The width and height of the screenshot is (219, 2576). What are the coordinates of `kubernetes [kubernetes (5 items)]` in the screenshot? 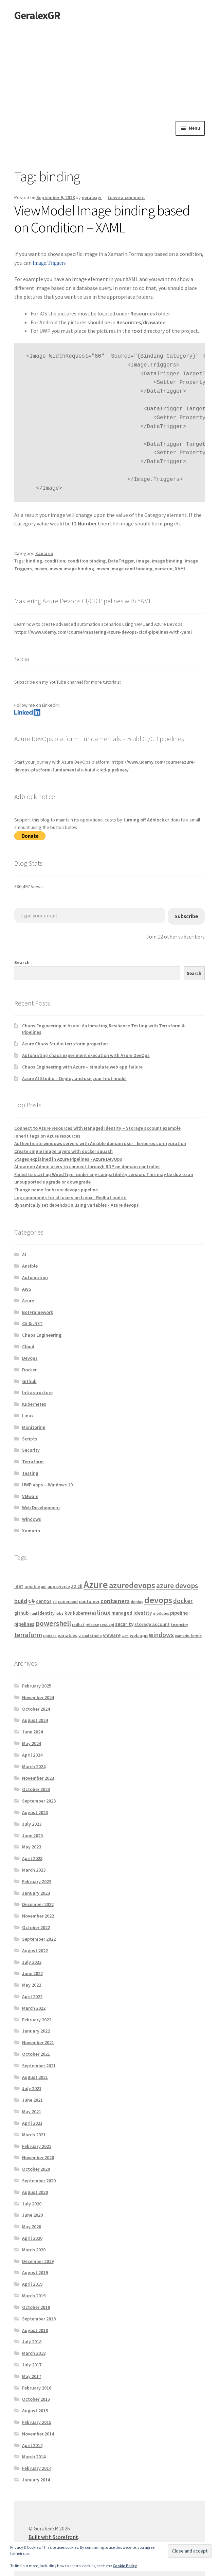 It's located at (84, 1613).